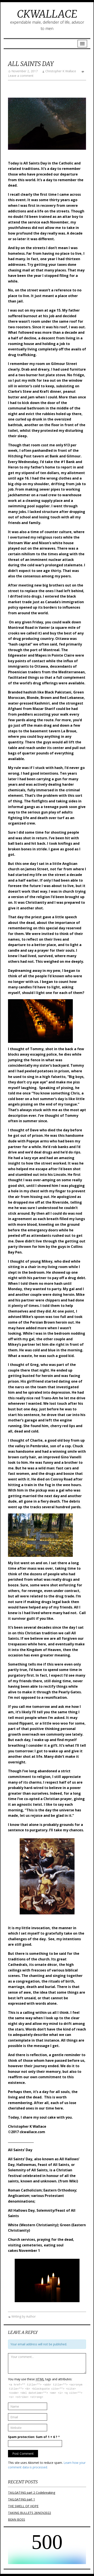 This screenshot has height=2576, width=94. Describe the element at coordinates (23, 2316) in the screenshot. I see `Writing by Author` at that location.